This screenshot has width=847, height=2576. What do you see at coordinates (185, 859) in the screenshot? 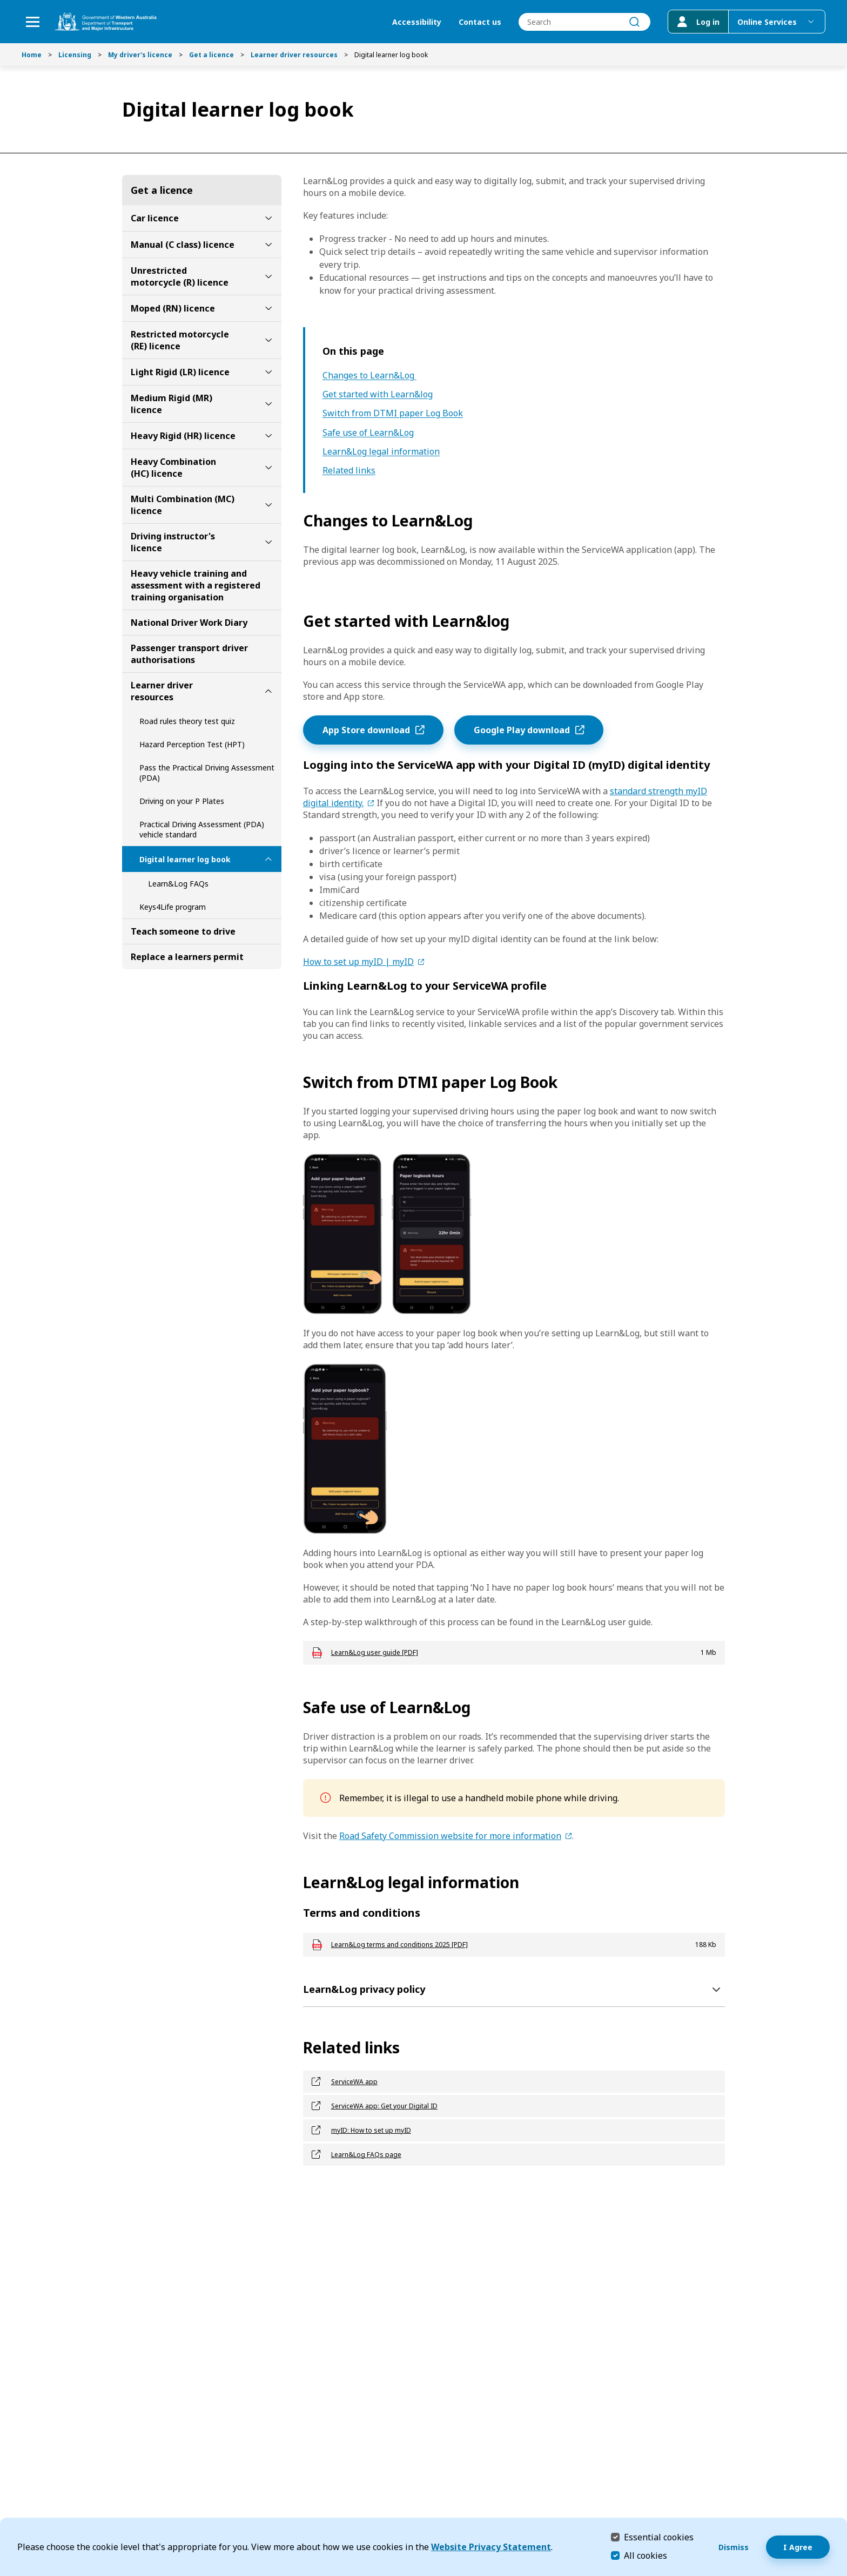
I see `Digital learner log book` at bounding box center [185, 859].